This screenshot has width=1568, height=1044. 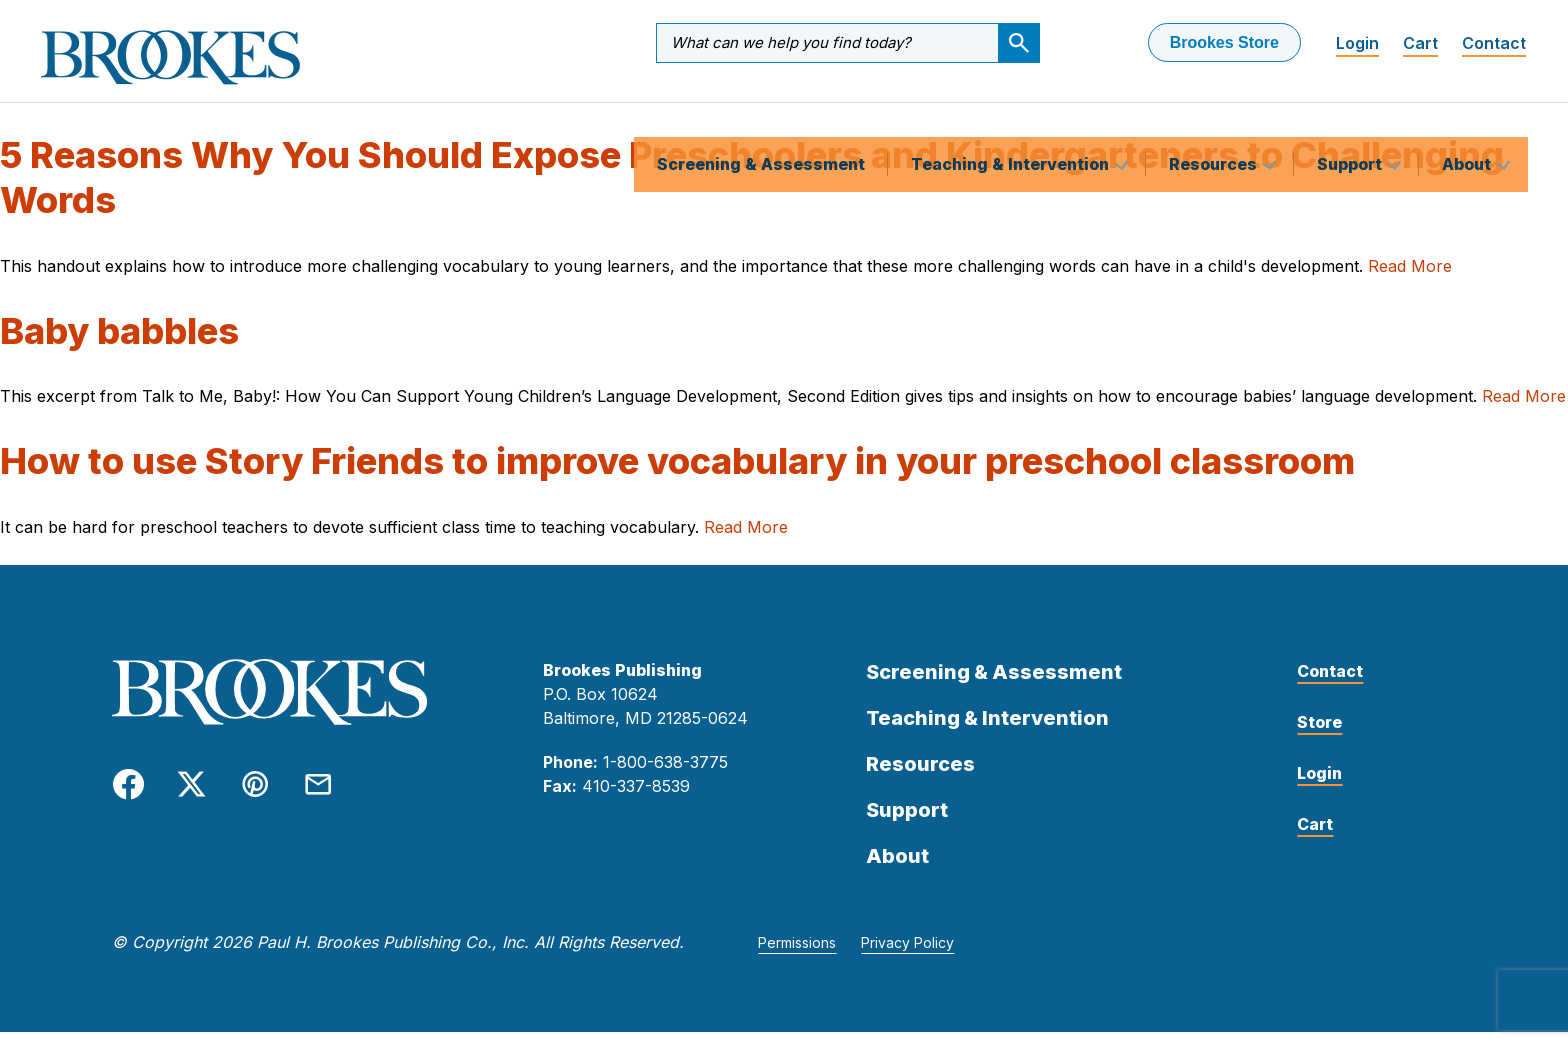 I want to click on Permissions, so click(x=797, y=954).